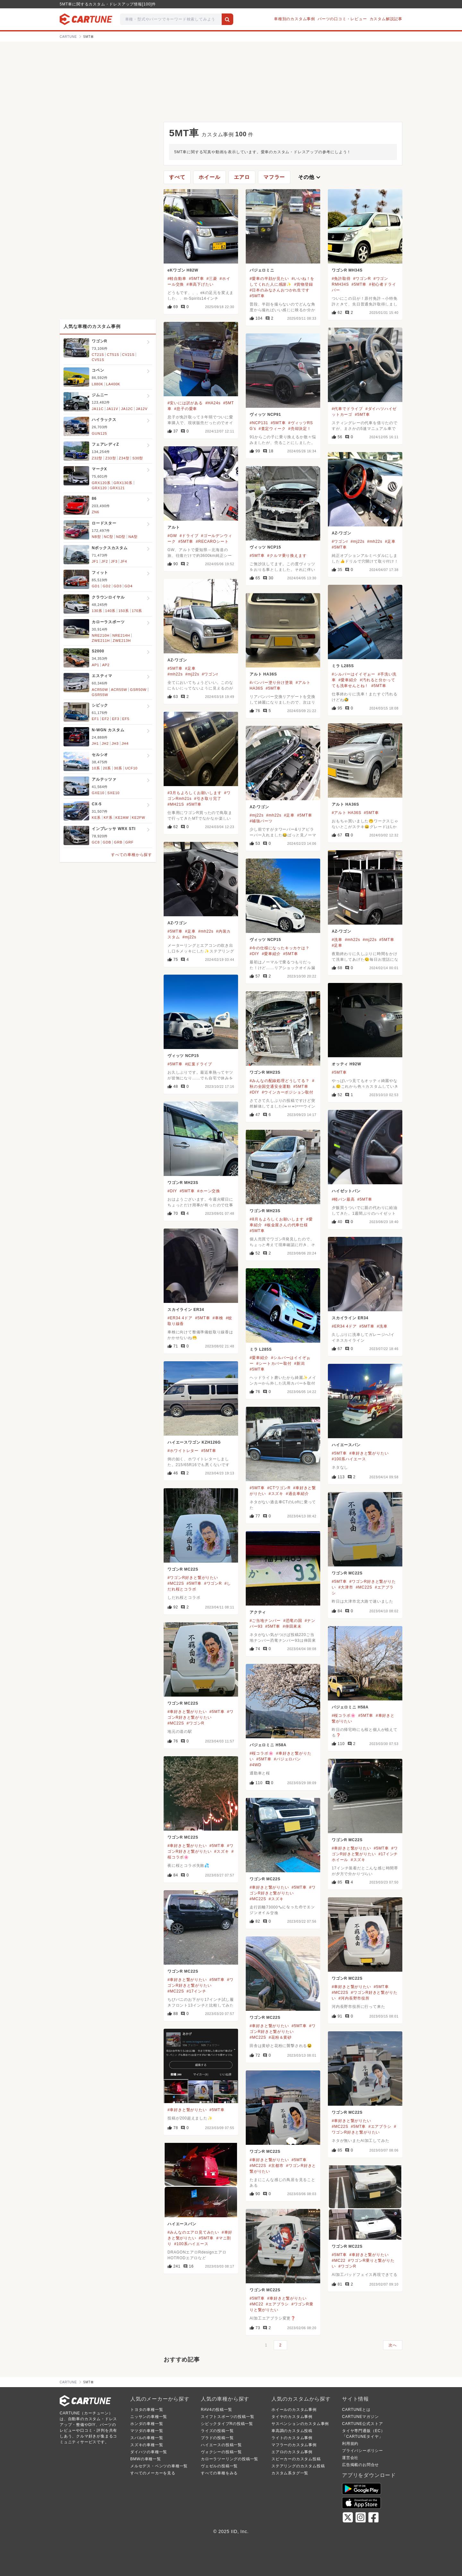 Image resolution: width=462 pixels, height=2576 pixels. I want to click on パジェロミニ, so click(262, 270).